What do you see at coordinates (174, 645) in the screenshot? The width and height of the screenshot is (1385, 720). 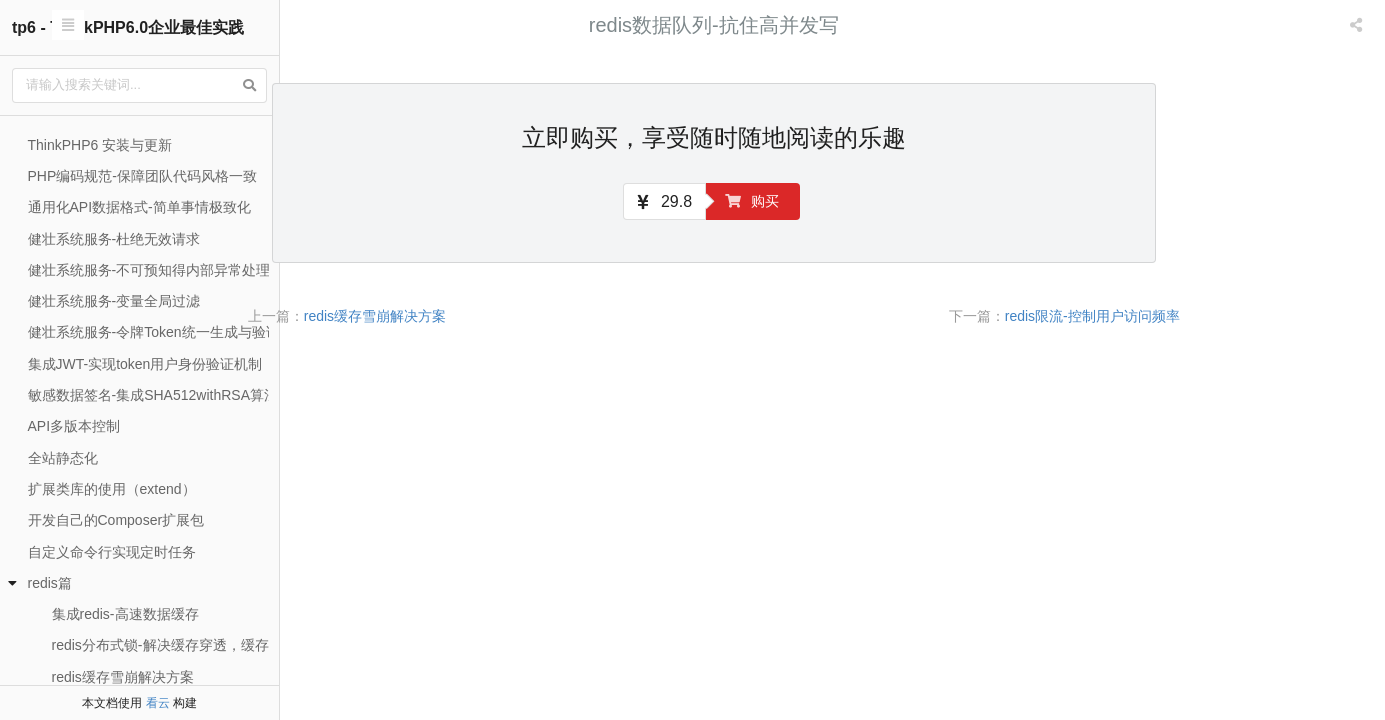 I see `redis分布式锁-解决缓存穿透，缓存击穿` at bounding box center [174, 645].